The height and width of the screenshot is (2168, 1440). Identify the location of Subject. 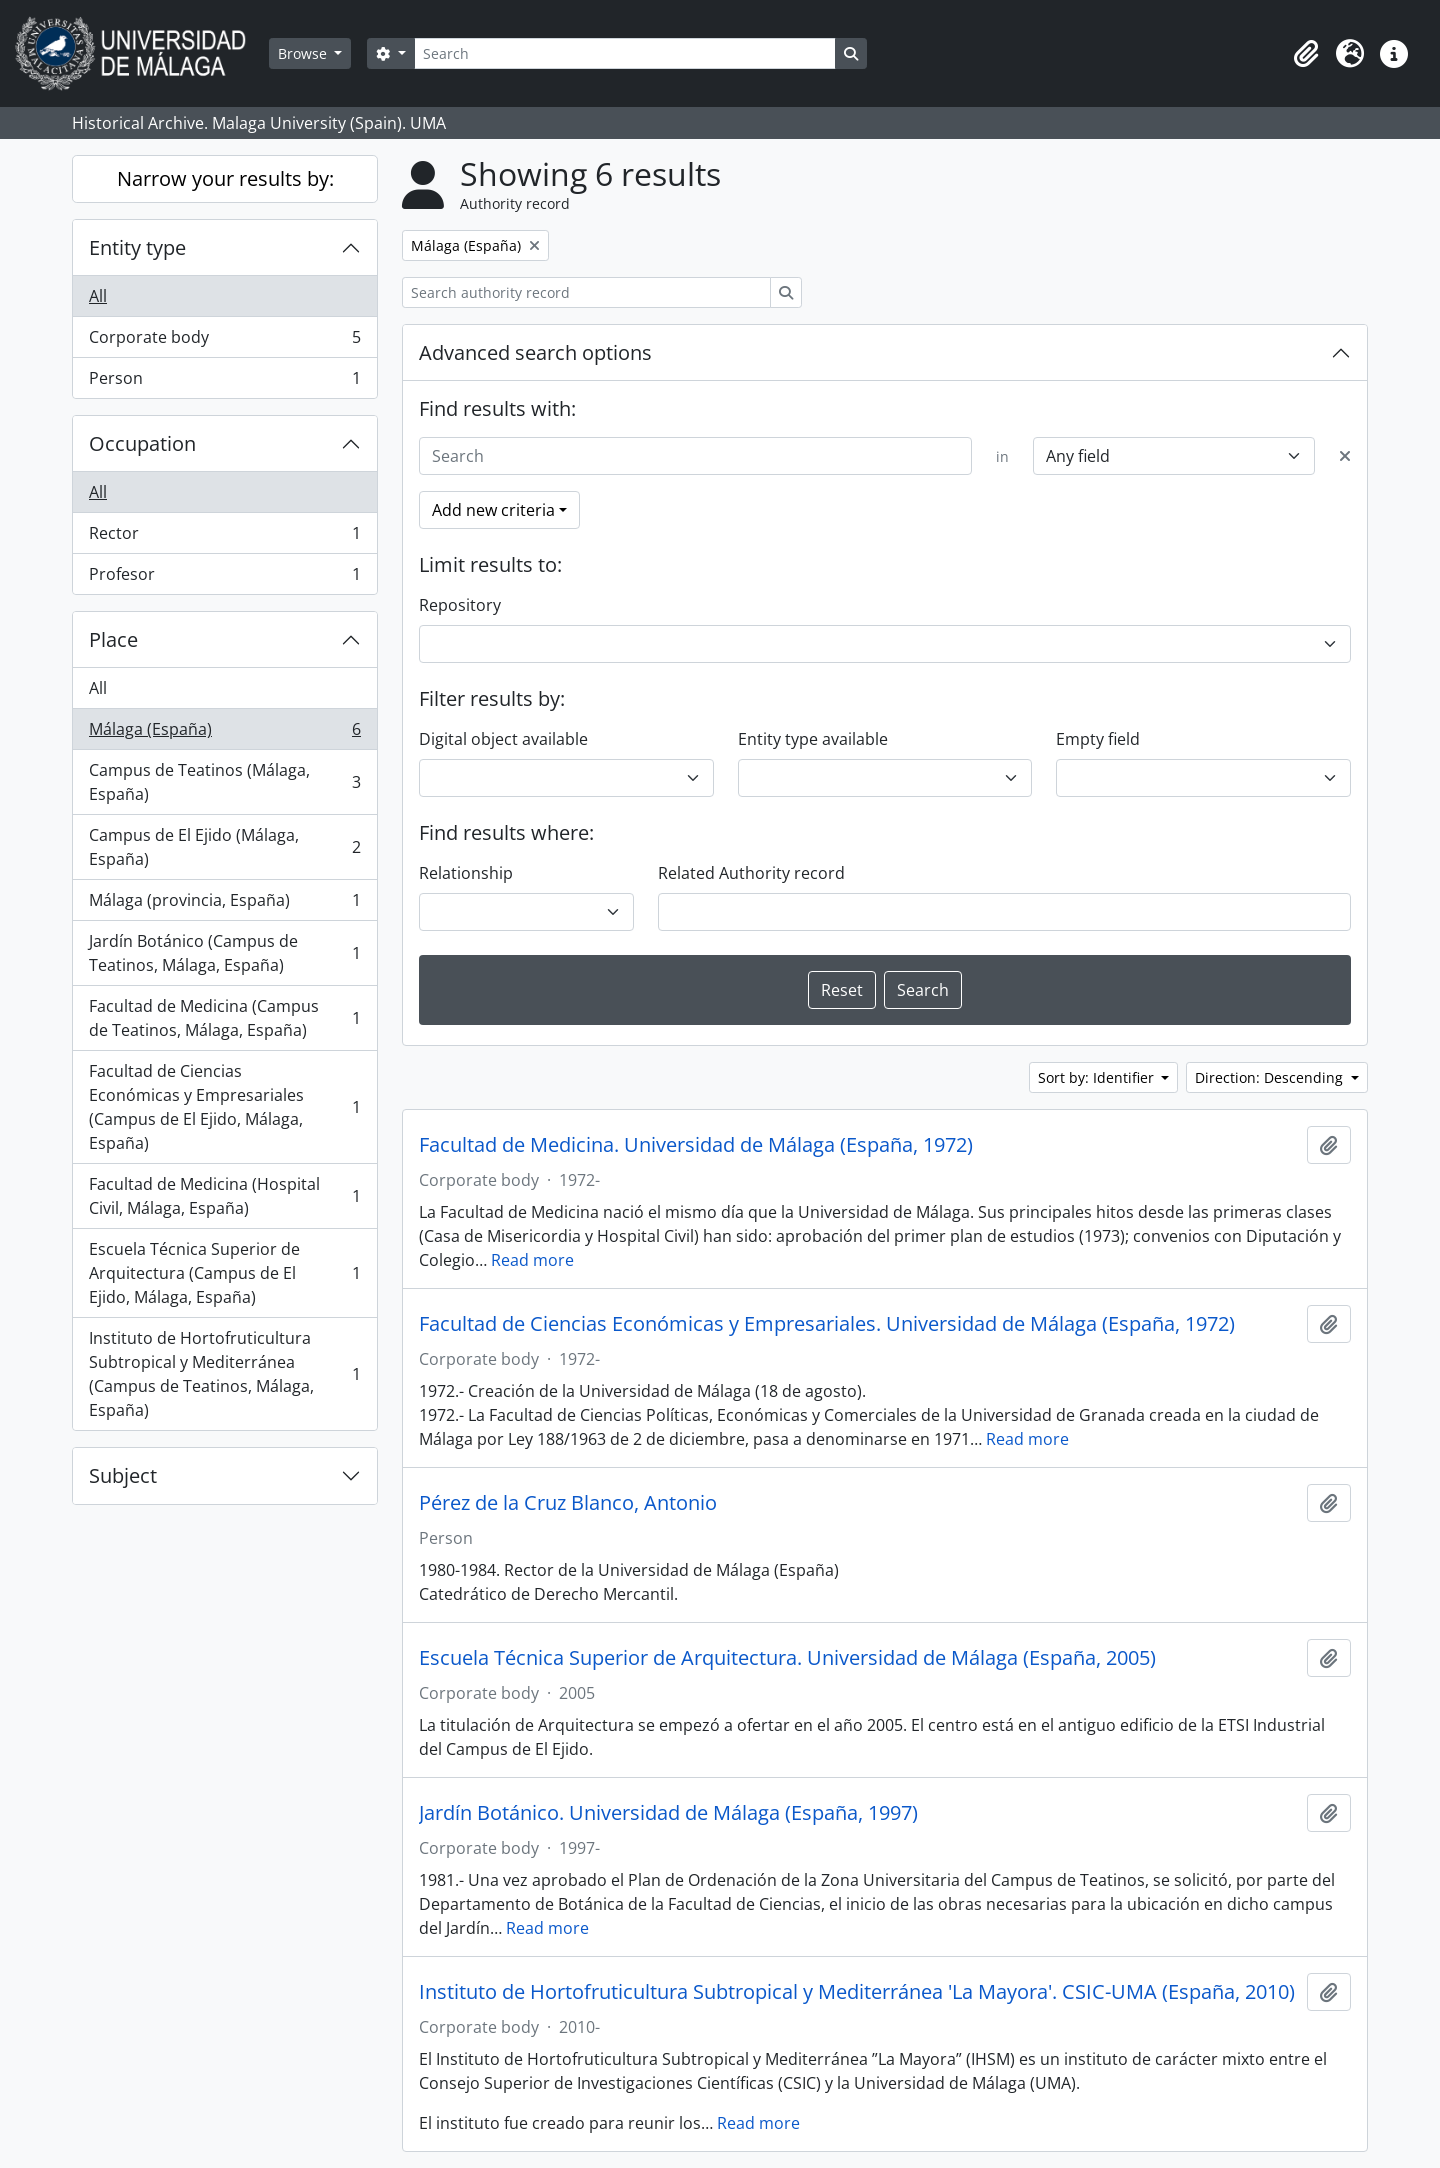
(123, 1475).